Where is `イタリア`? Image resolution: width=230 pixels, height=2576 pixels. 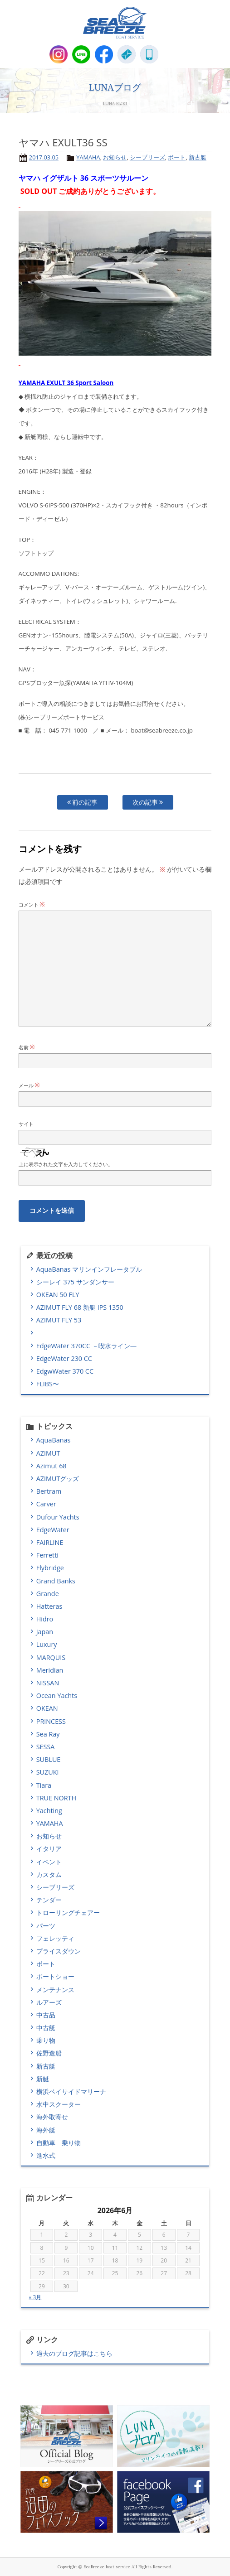
イタリア is located at coordinates (49, 1848).